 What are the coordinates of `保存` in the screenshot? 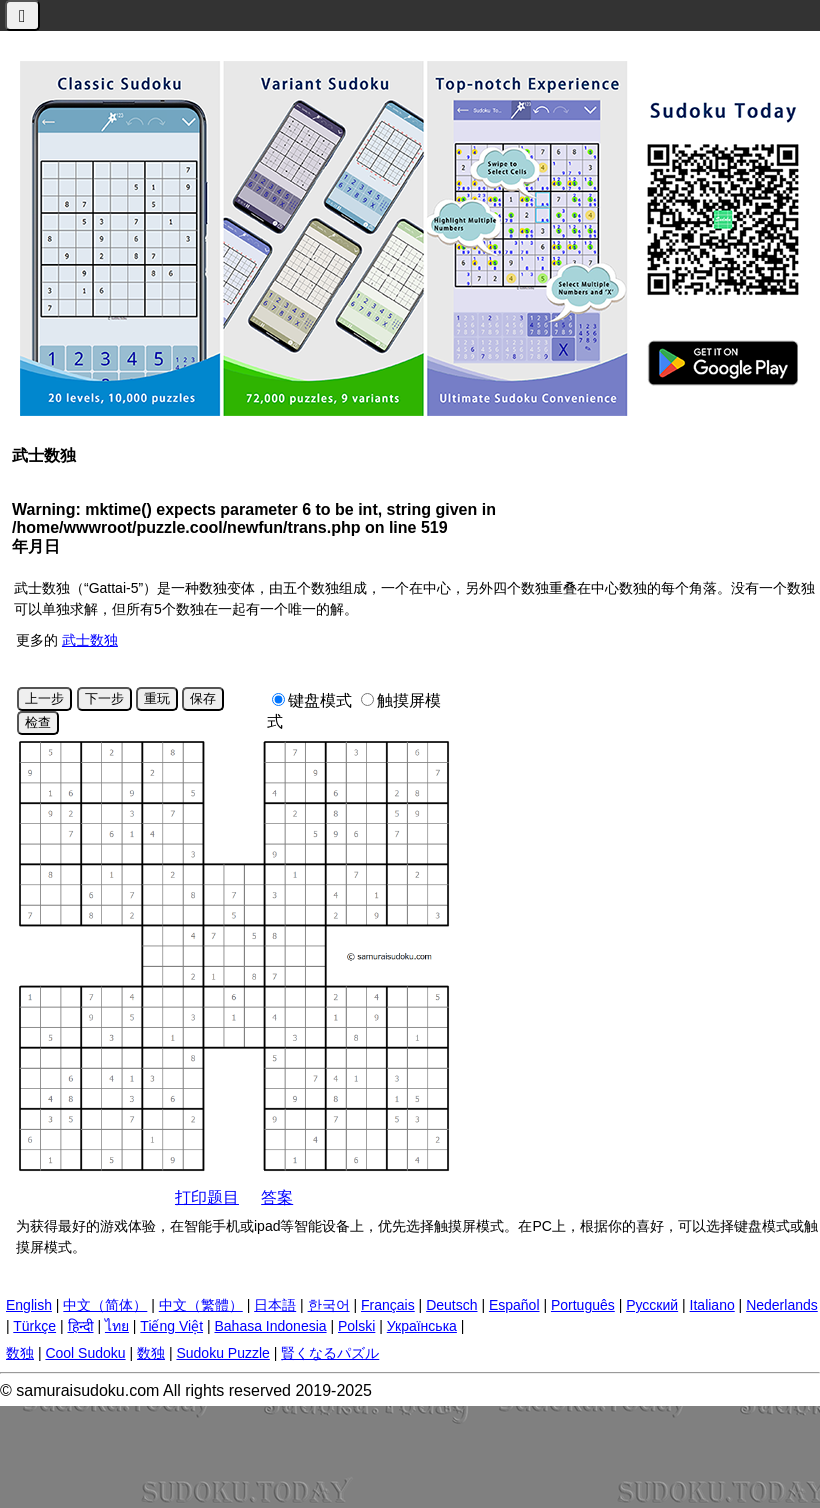 It's located at (203, 698).